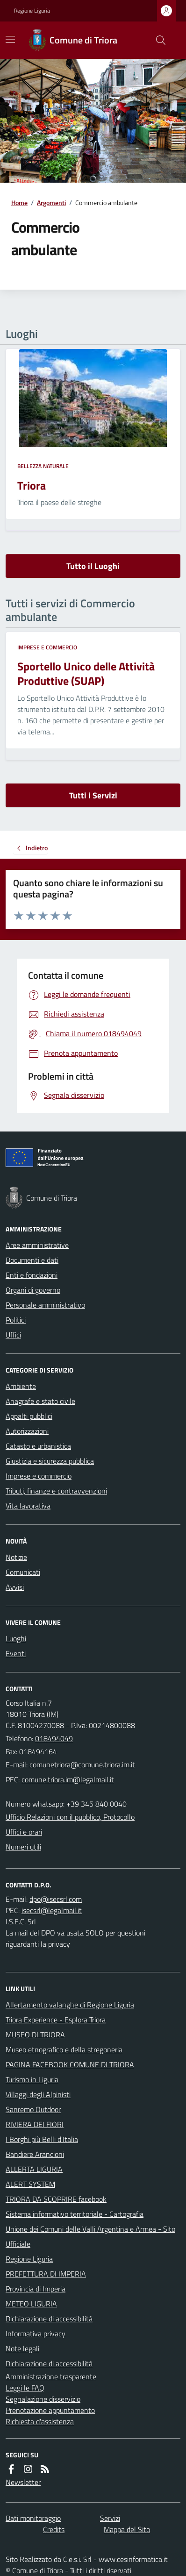 The image size is (186, 2576). What do you see at coordinates (56, 2019) in the screenshot?
I see `Triora Experience - Esplora Triora` at bounding box center [56, 2019].